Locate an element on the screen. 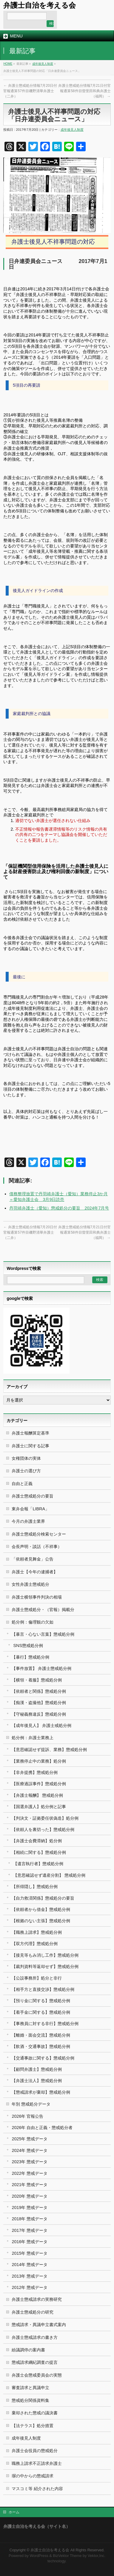  弁護士懲戒請求の実務研究 is located at coordinates (37, 2299).